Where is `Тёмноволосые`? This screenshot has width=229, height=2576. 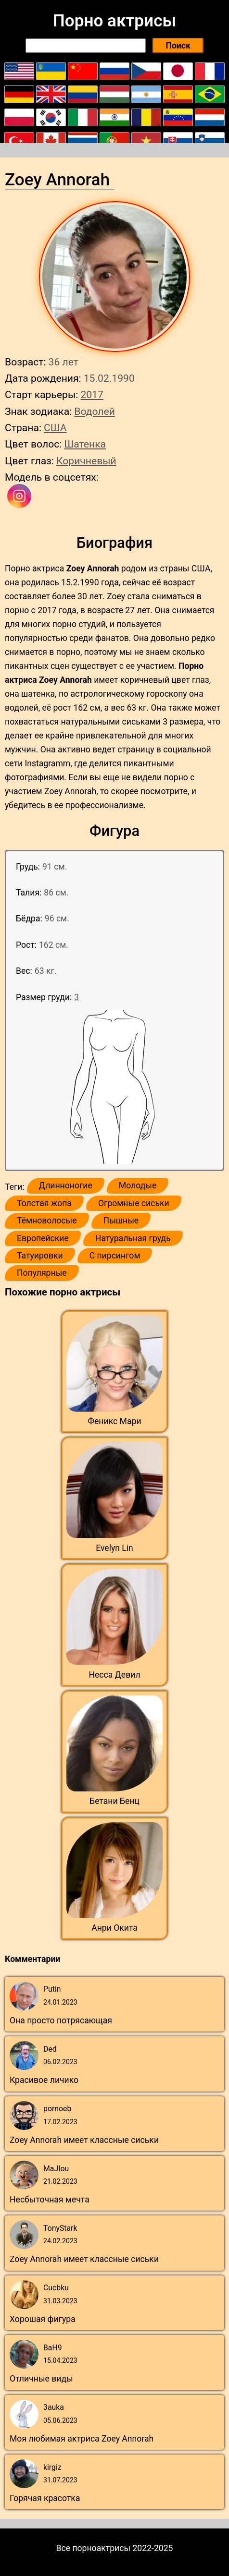
Тёмноволосые is located at coordinates (47, 1220).